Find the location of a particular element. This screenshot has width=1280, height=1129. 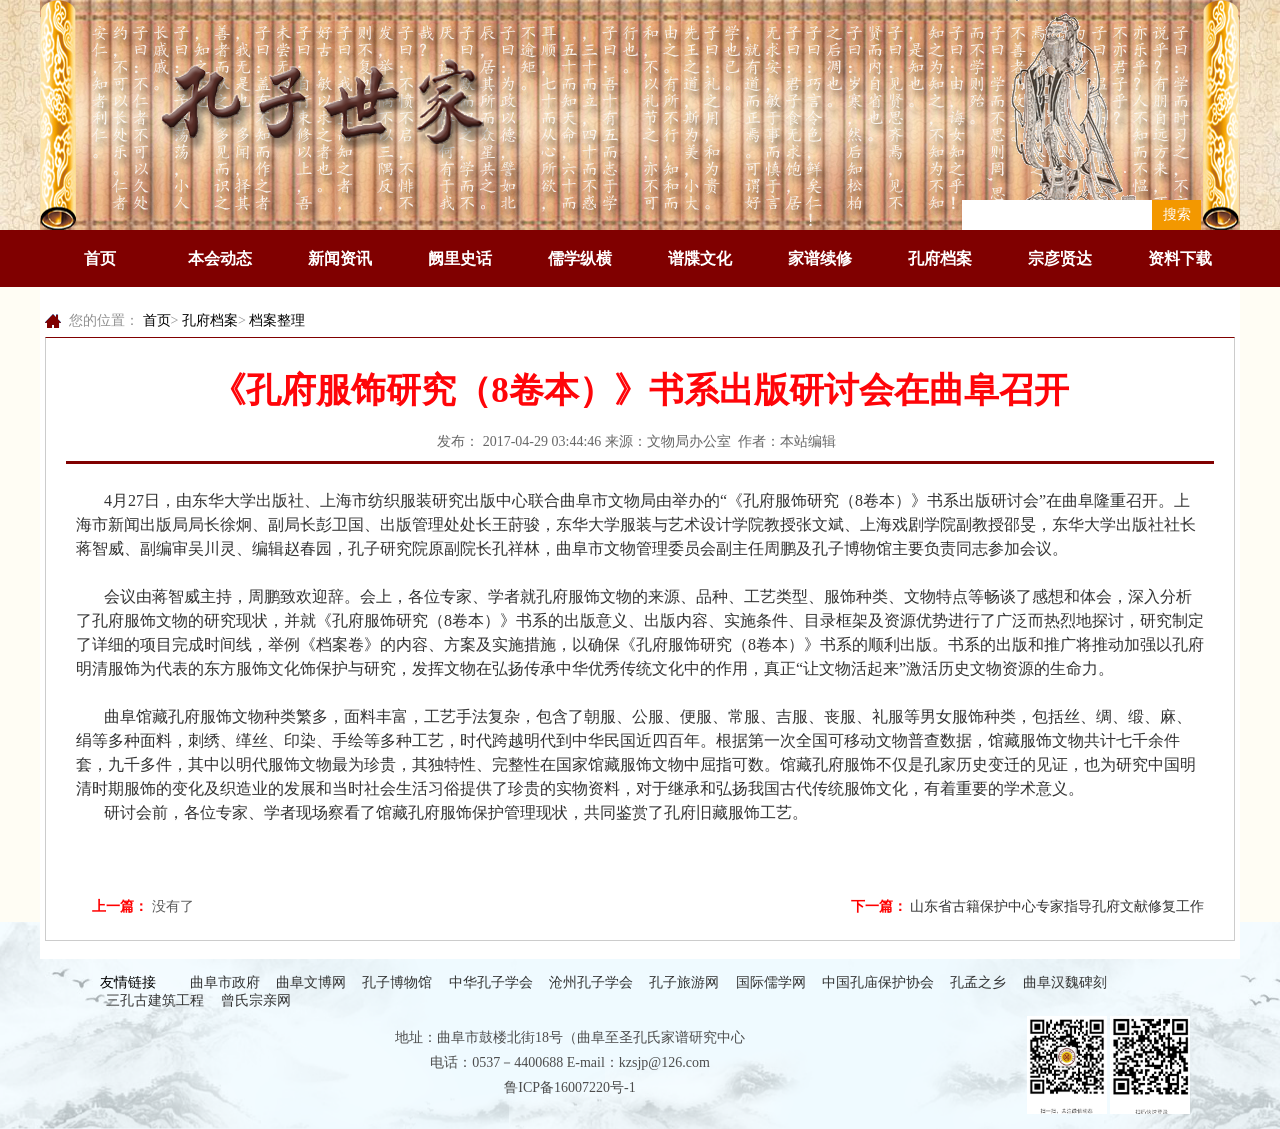

曲阜市政府 is located at coordinates (225, 982).